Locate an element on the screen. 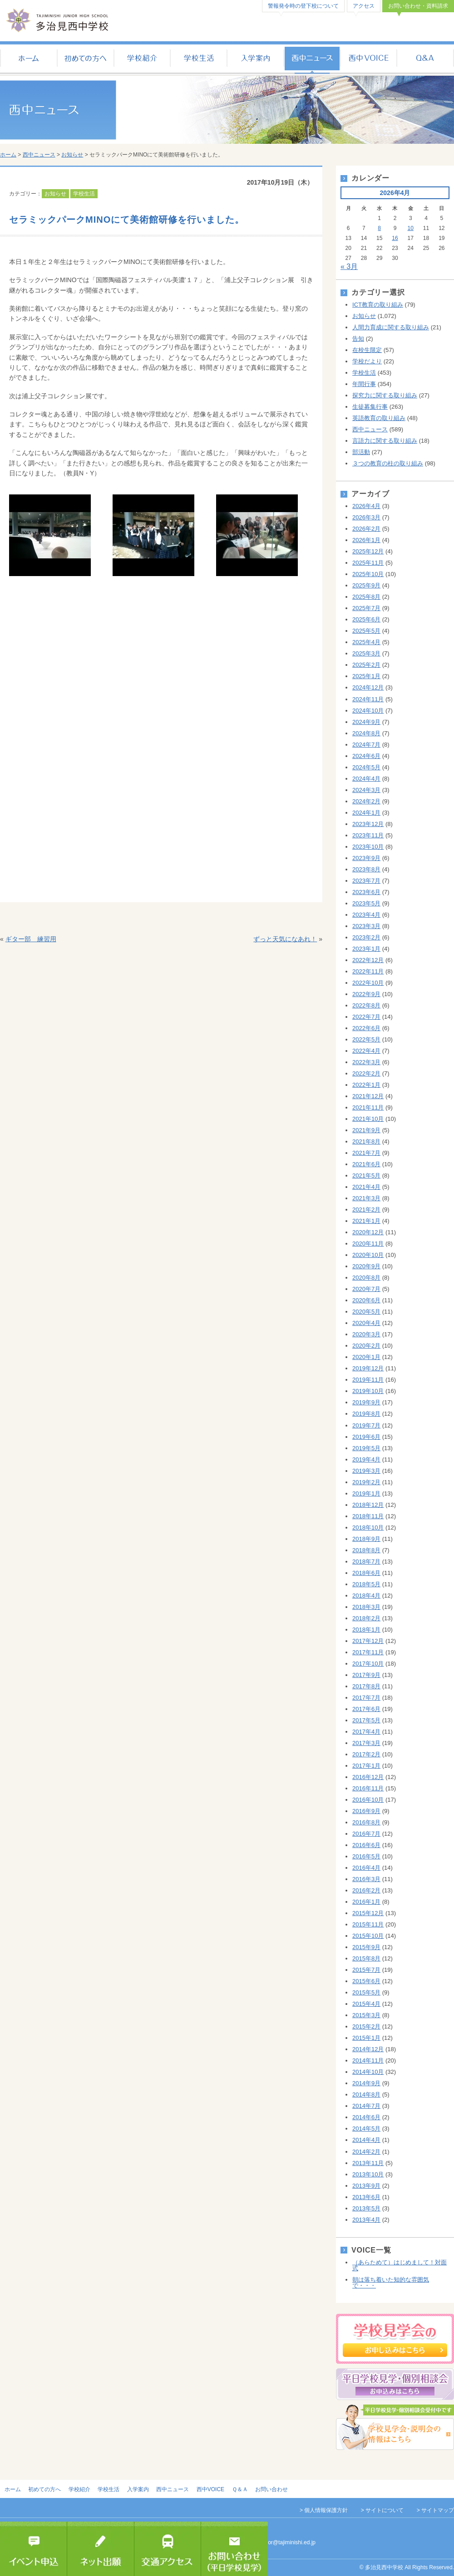  2023年8月 is located at coordinates (366, 869).